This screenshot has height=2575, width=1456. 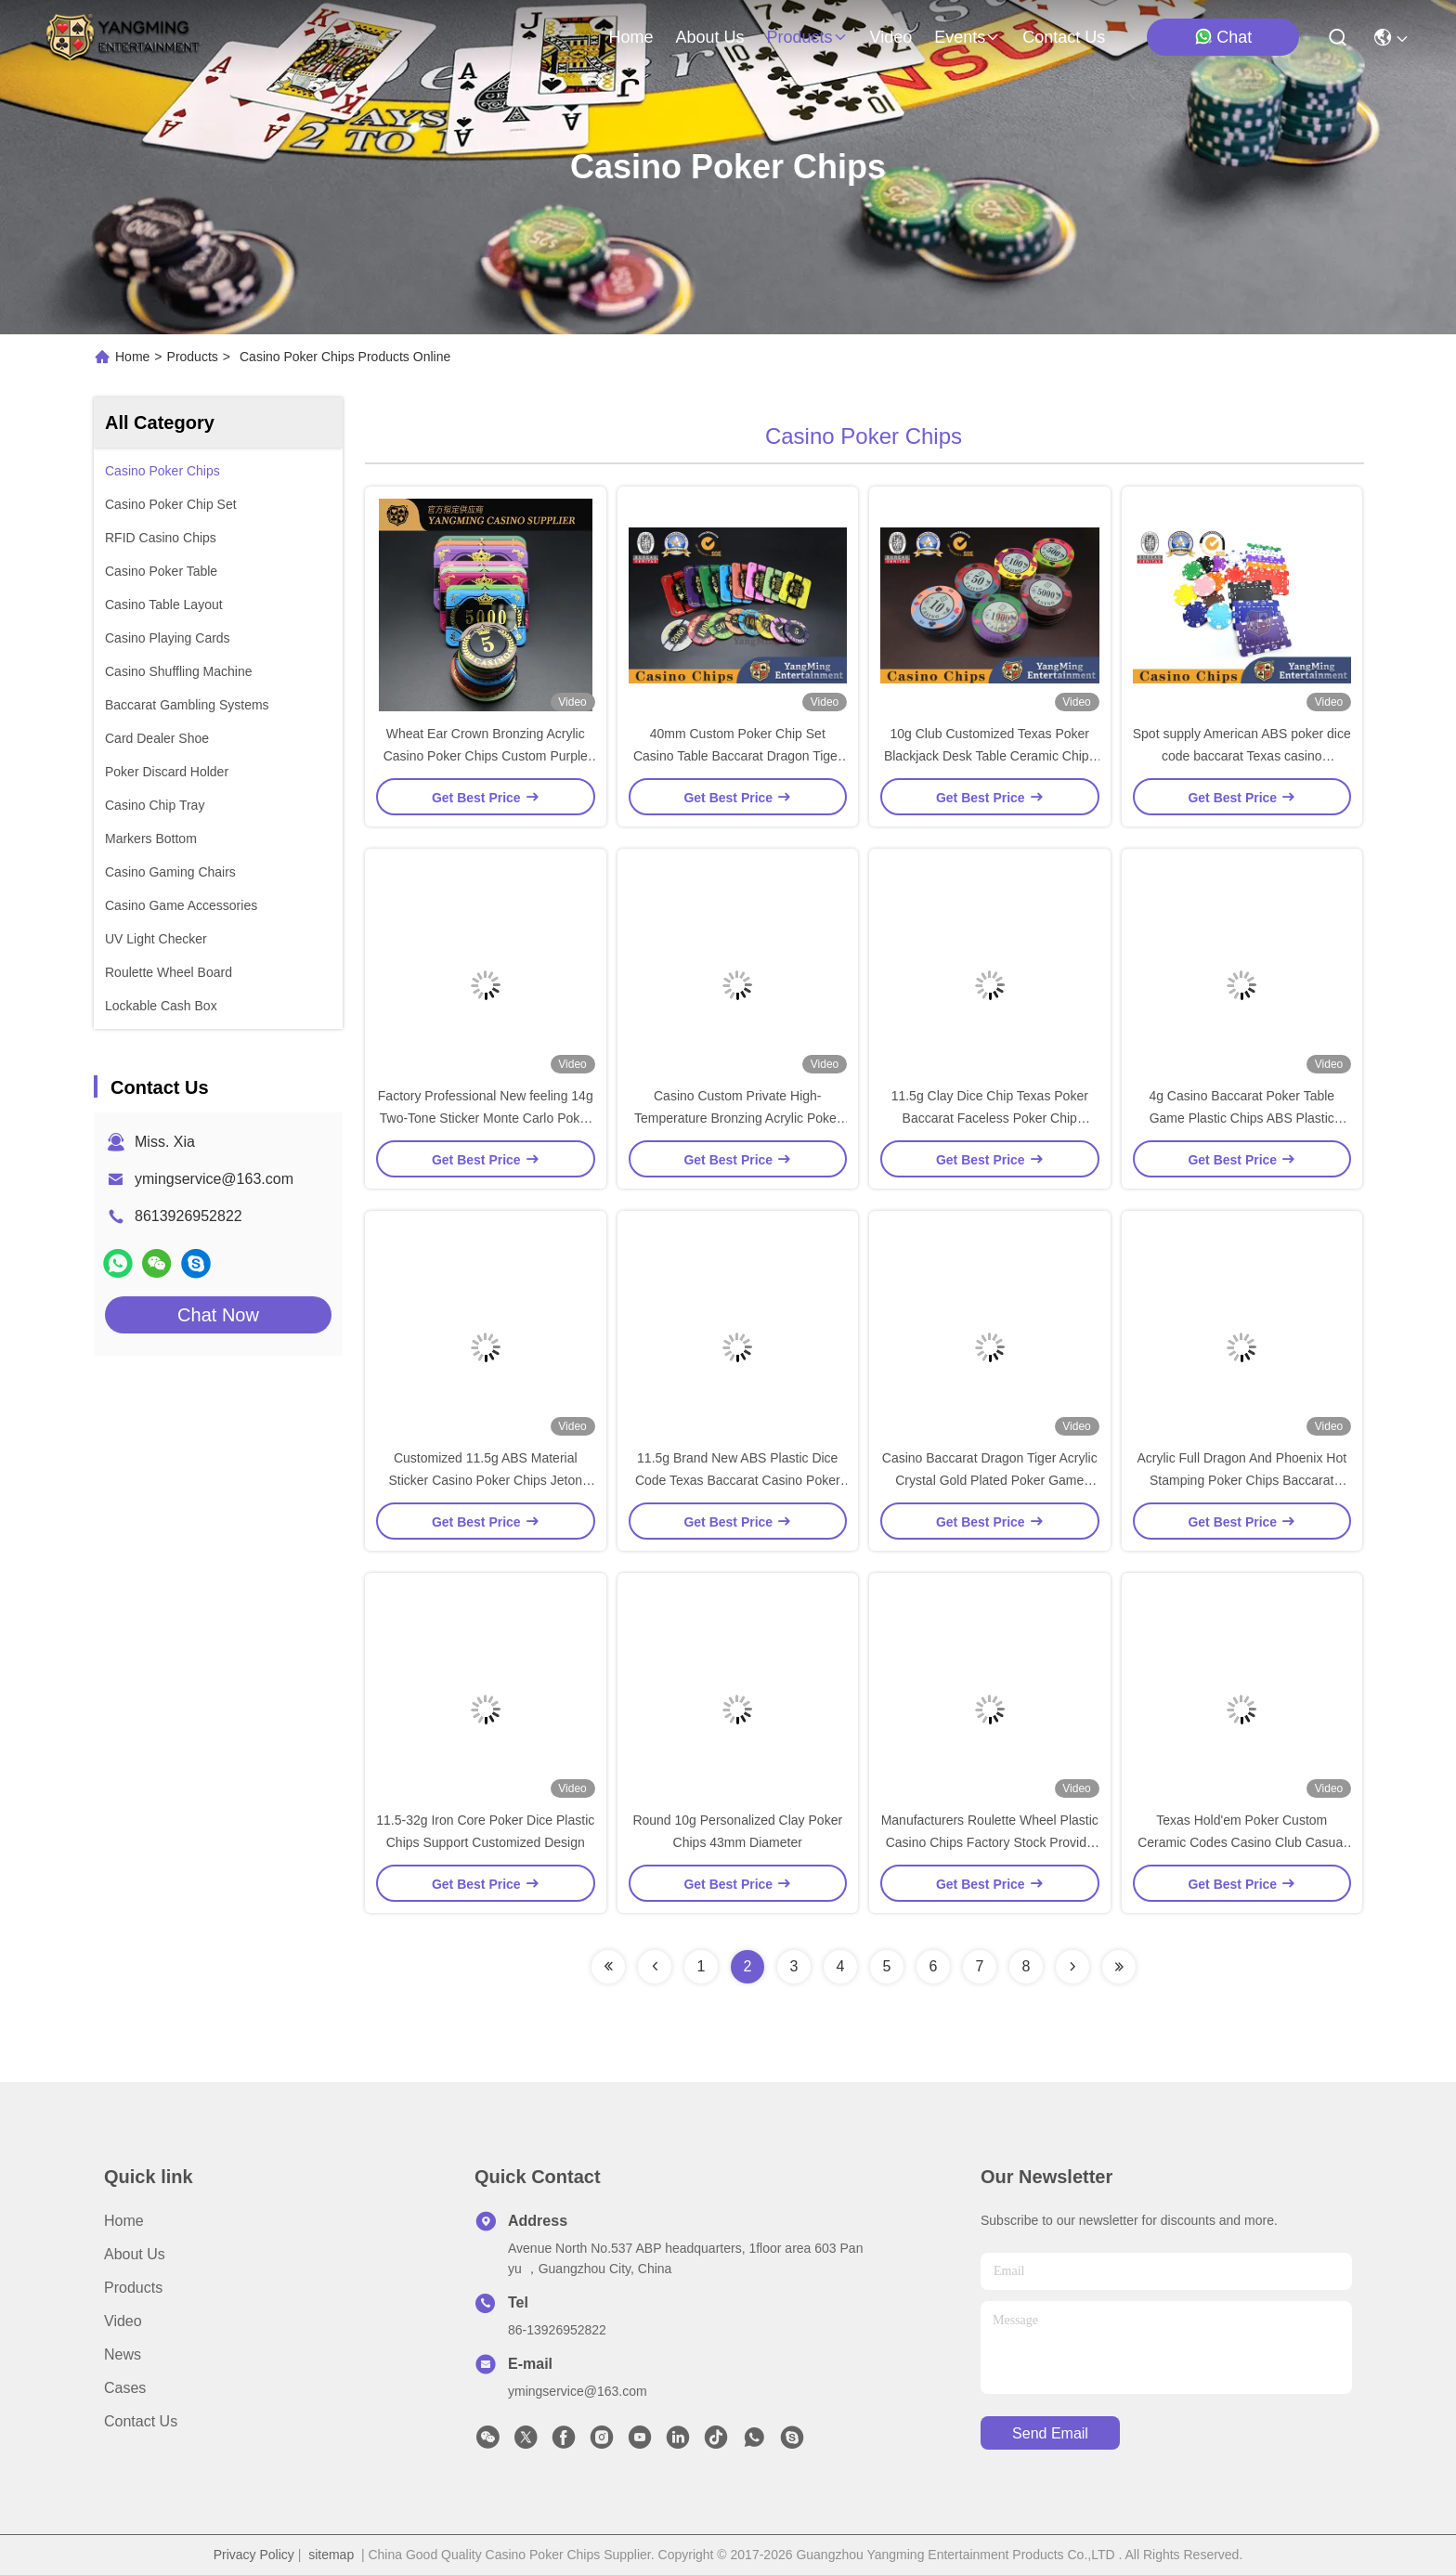 What do you see at coordinates (1063, 37) in the screenshot?
I see `contact us` at bounding box center [1063, 37].